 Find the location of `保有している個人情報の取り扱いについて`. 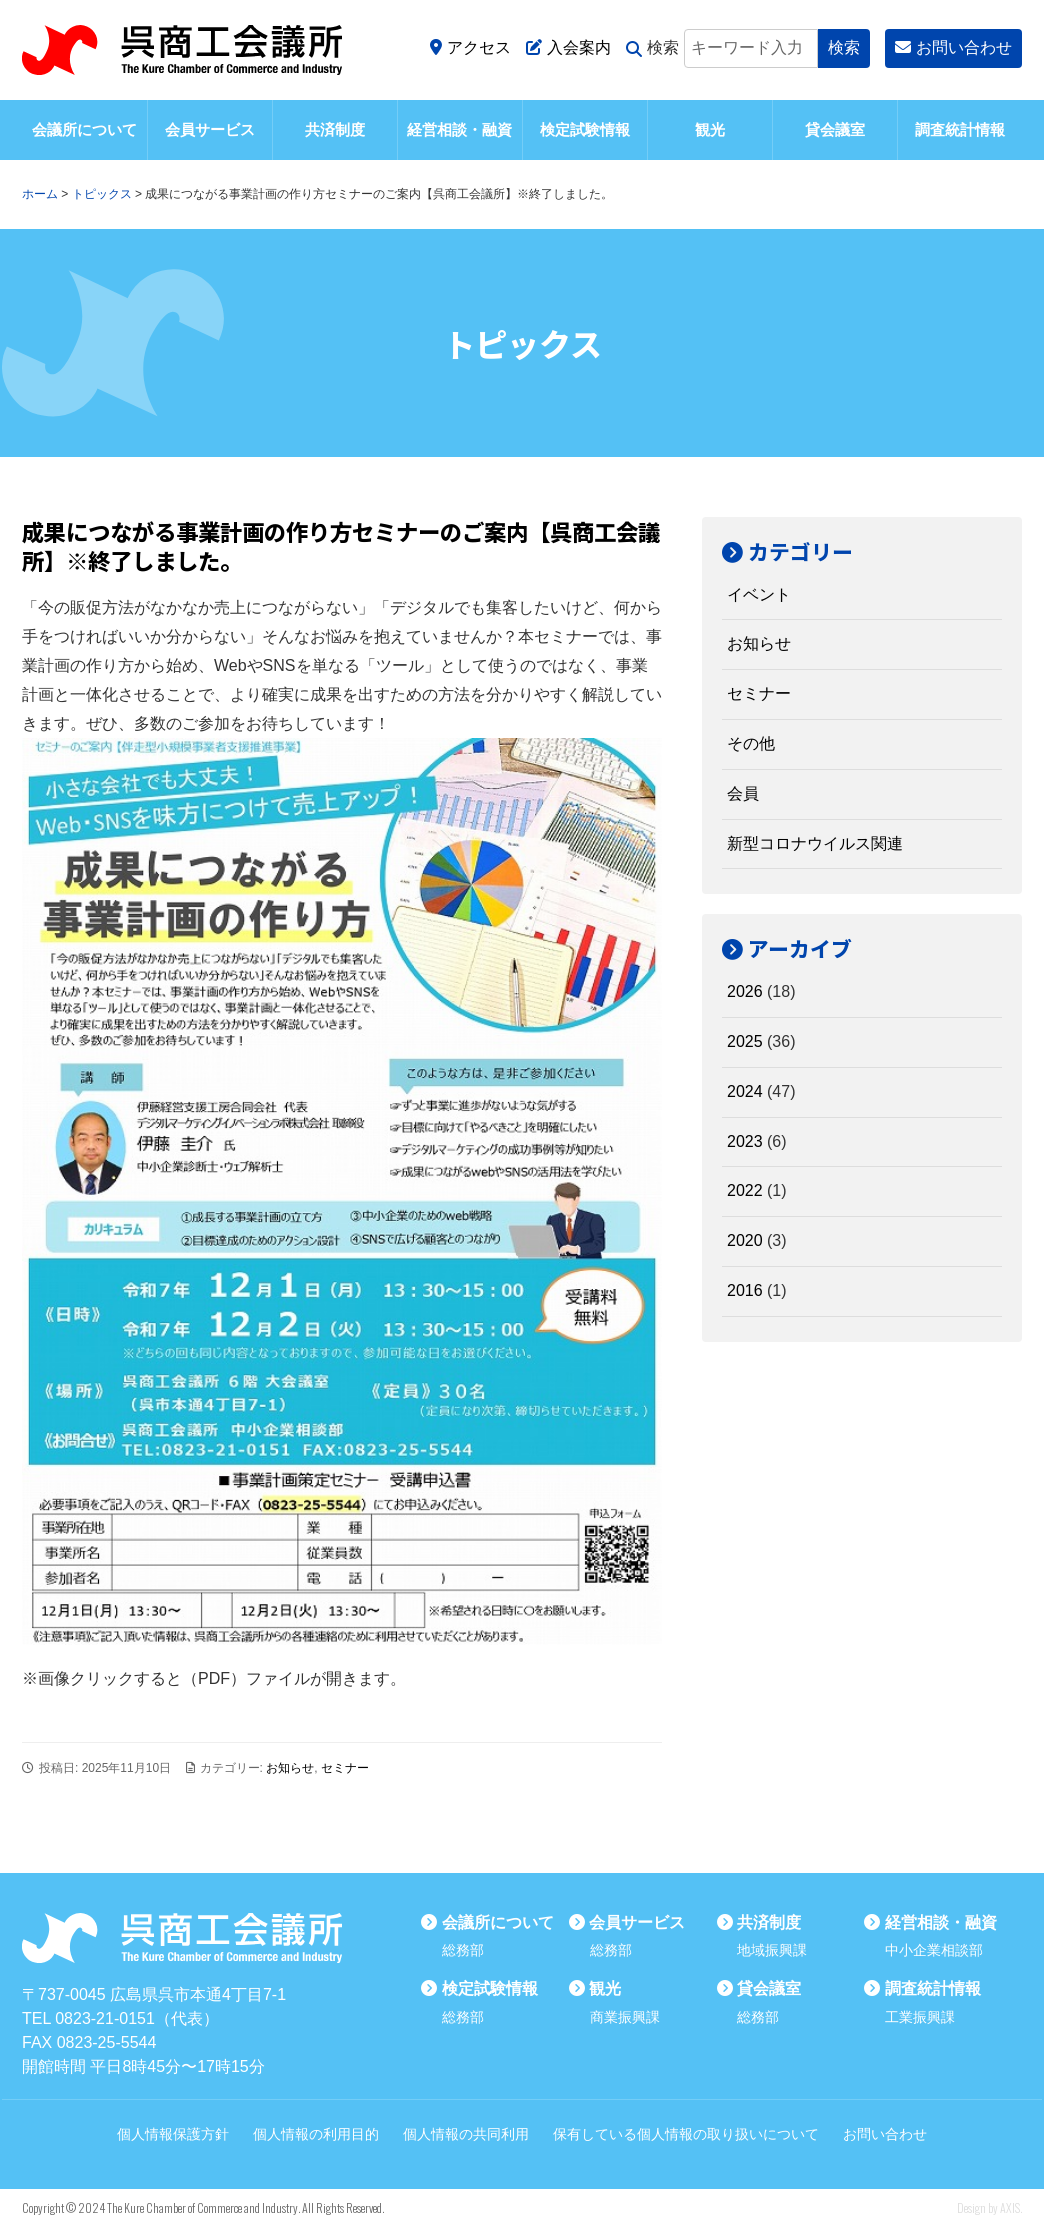

保有している個人情報の取り扱いについて is located at coordinates (686, 2134).